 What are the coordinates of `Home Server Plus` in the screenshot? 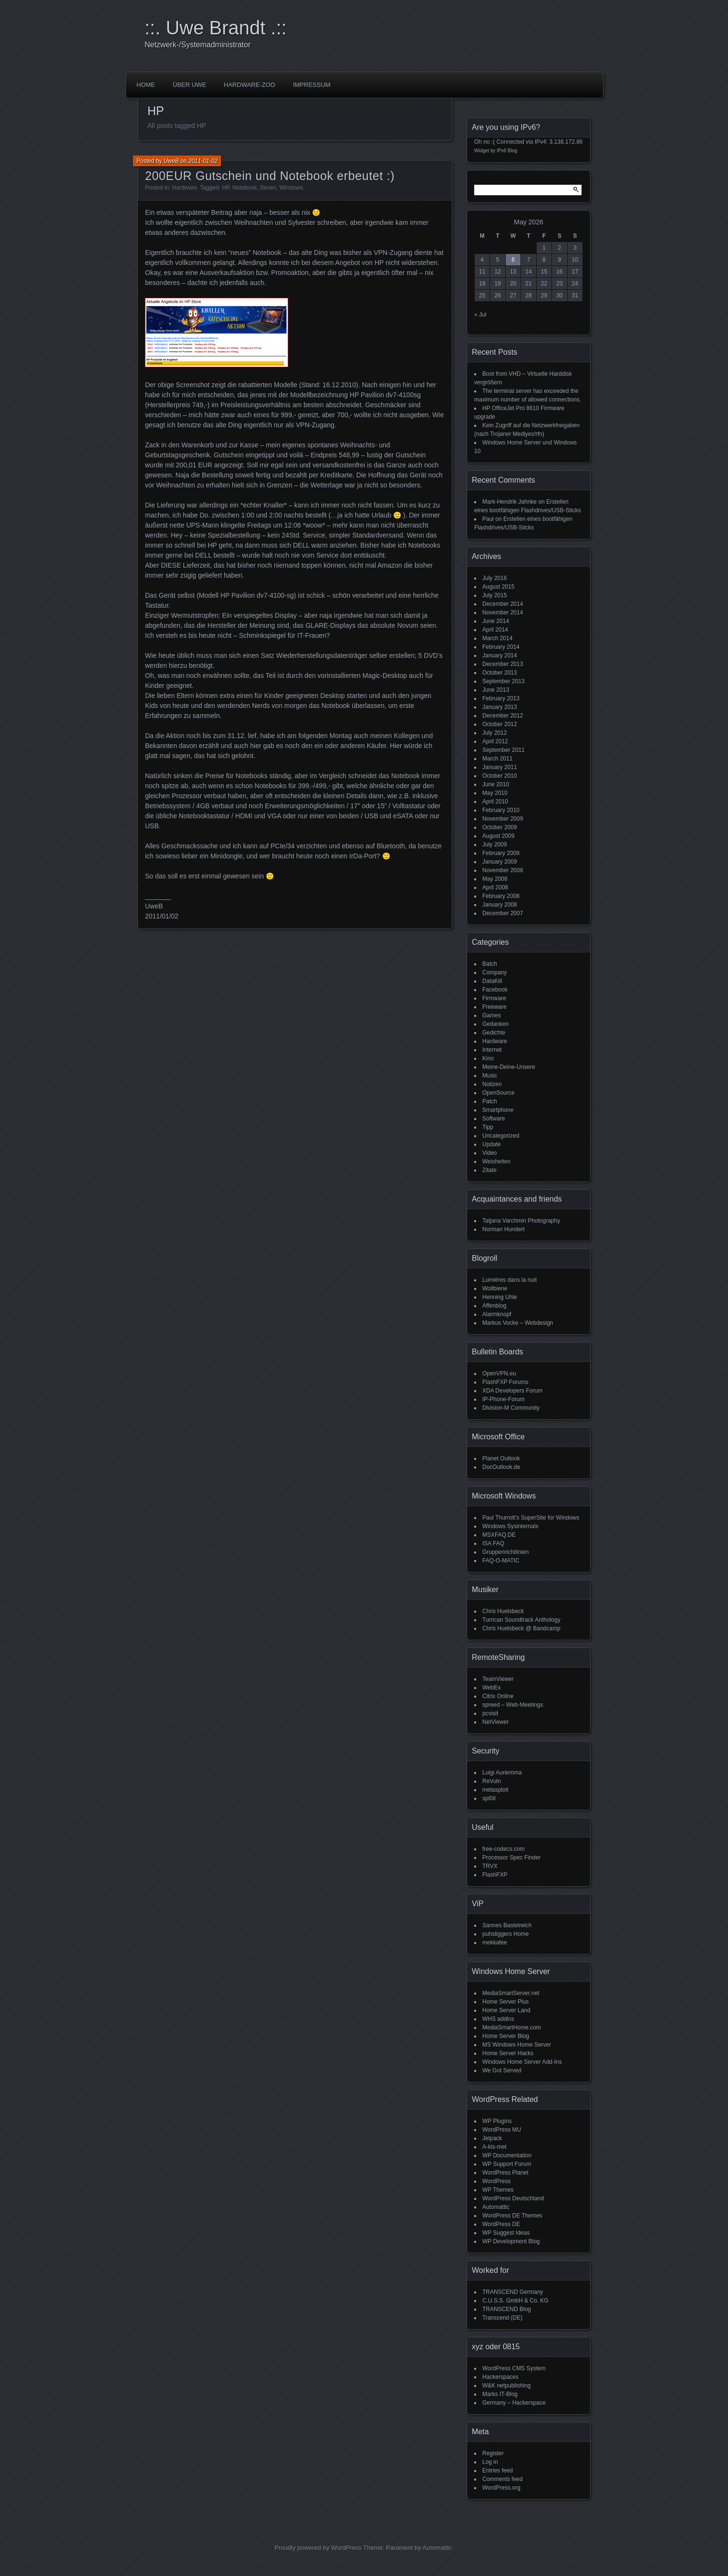 It's located at (505, 2001).